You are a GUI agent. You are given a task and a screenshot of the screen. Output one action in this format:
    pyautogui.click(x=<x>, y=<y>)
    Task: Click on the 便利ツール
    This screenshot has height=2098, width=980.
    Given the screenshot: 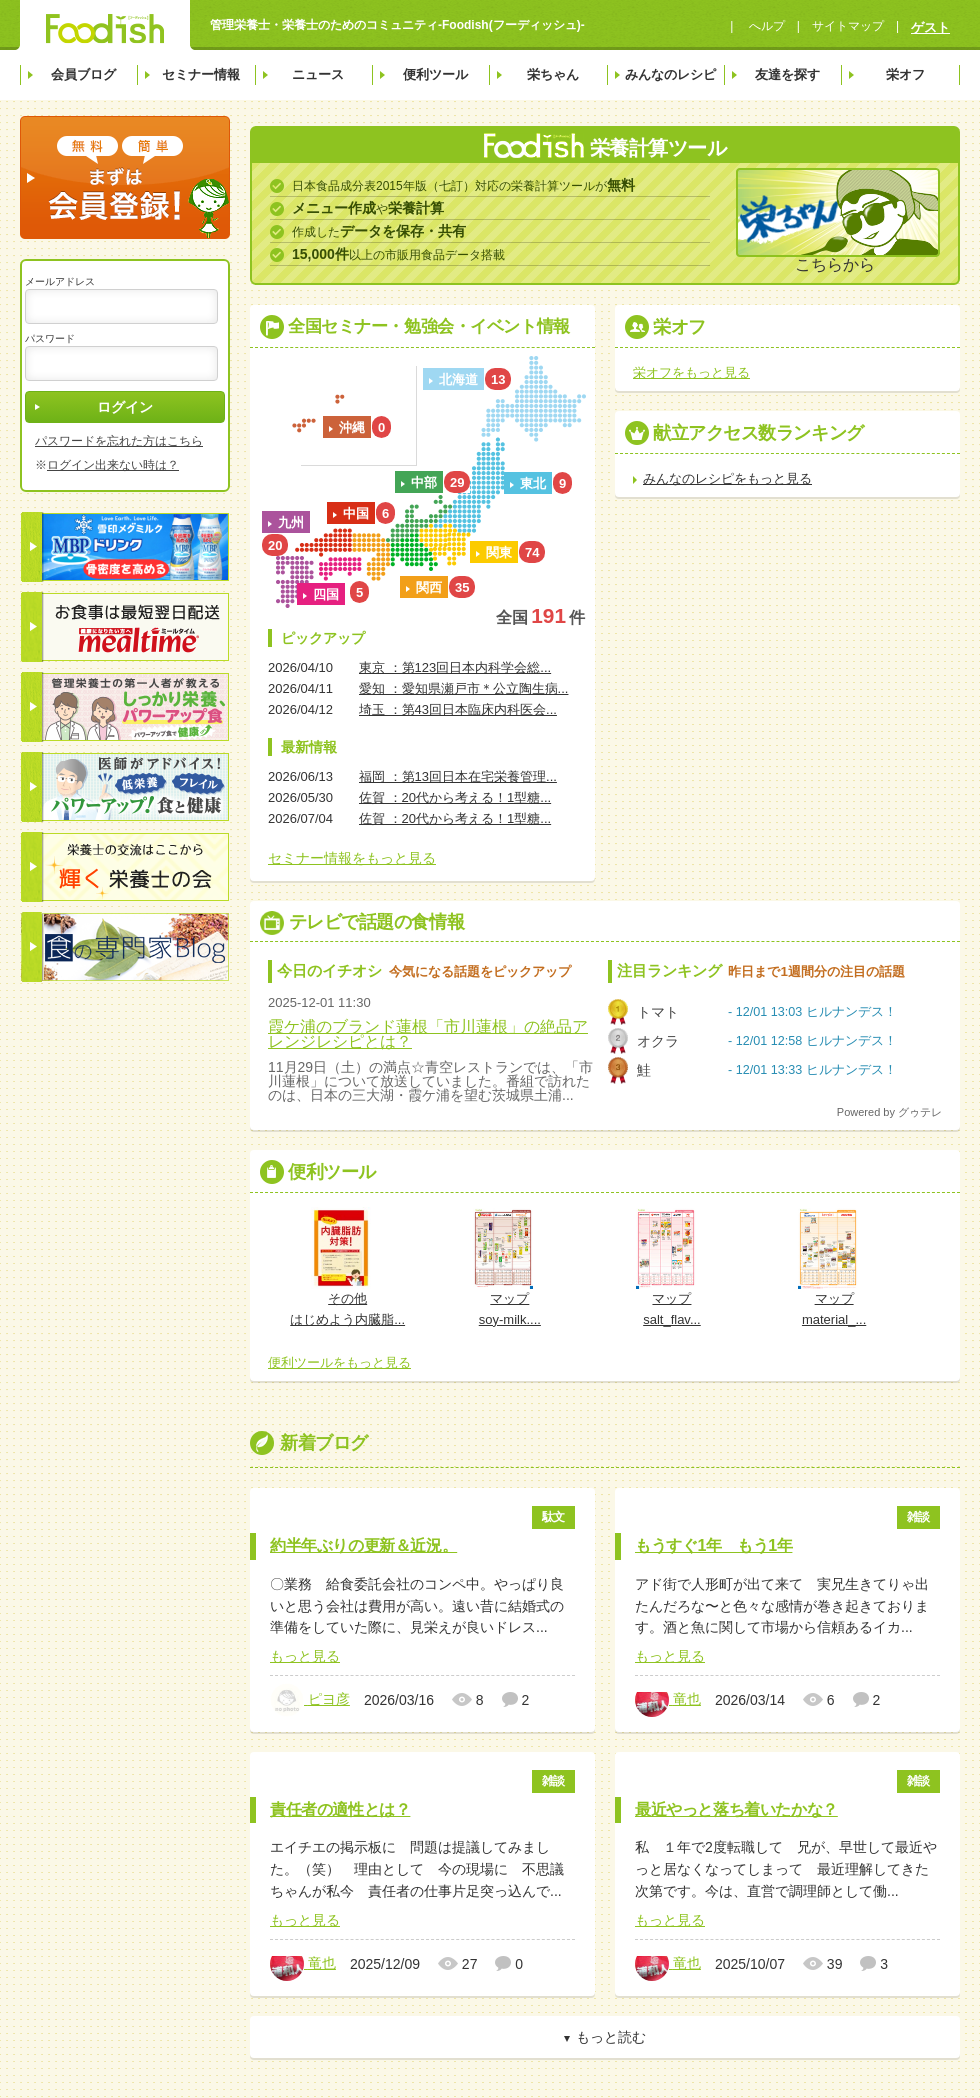 What is the action you would take?
    pyautogui.click(x=435, y=74)
    